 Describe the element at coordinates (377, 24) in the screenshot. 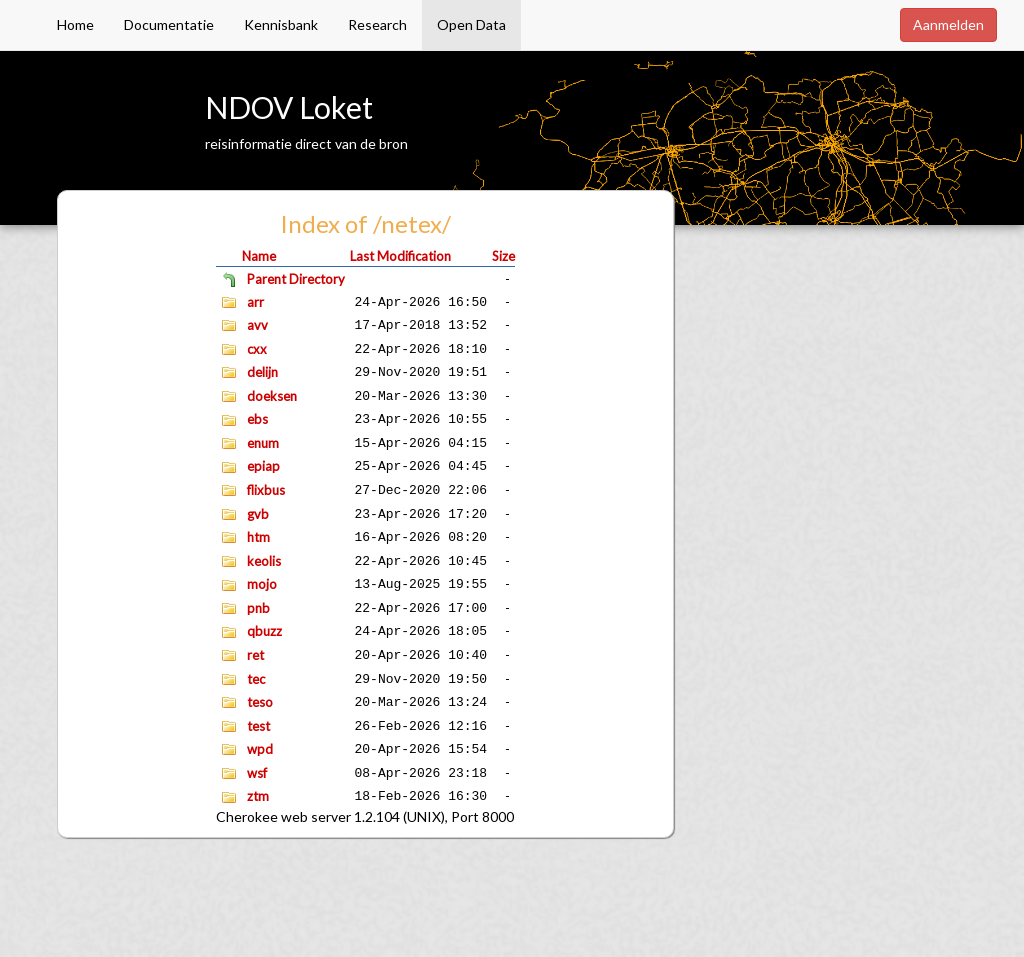

I see `Research` at that location.